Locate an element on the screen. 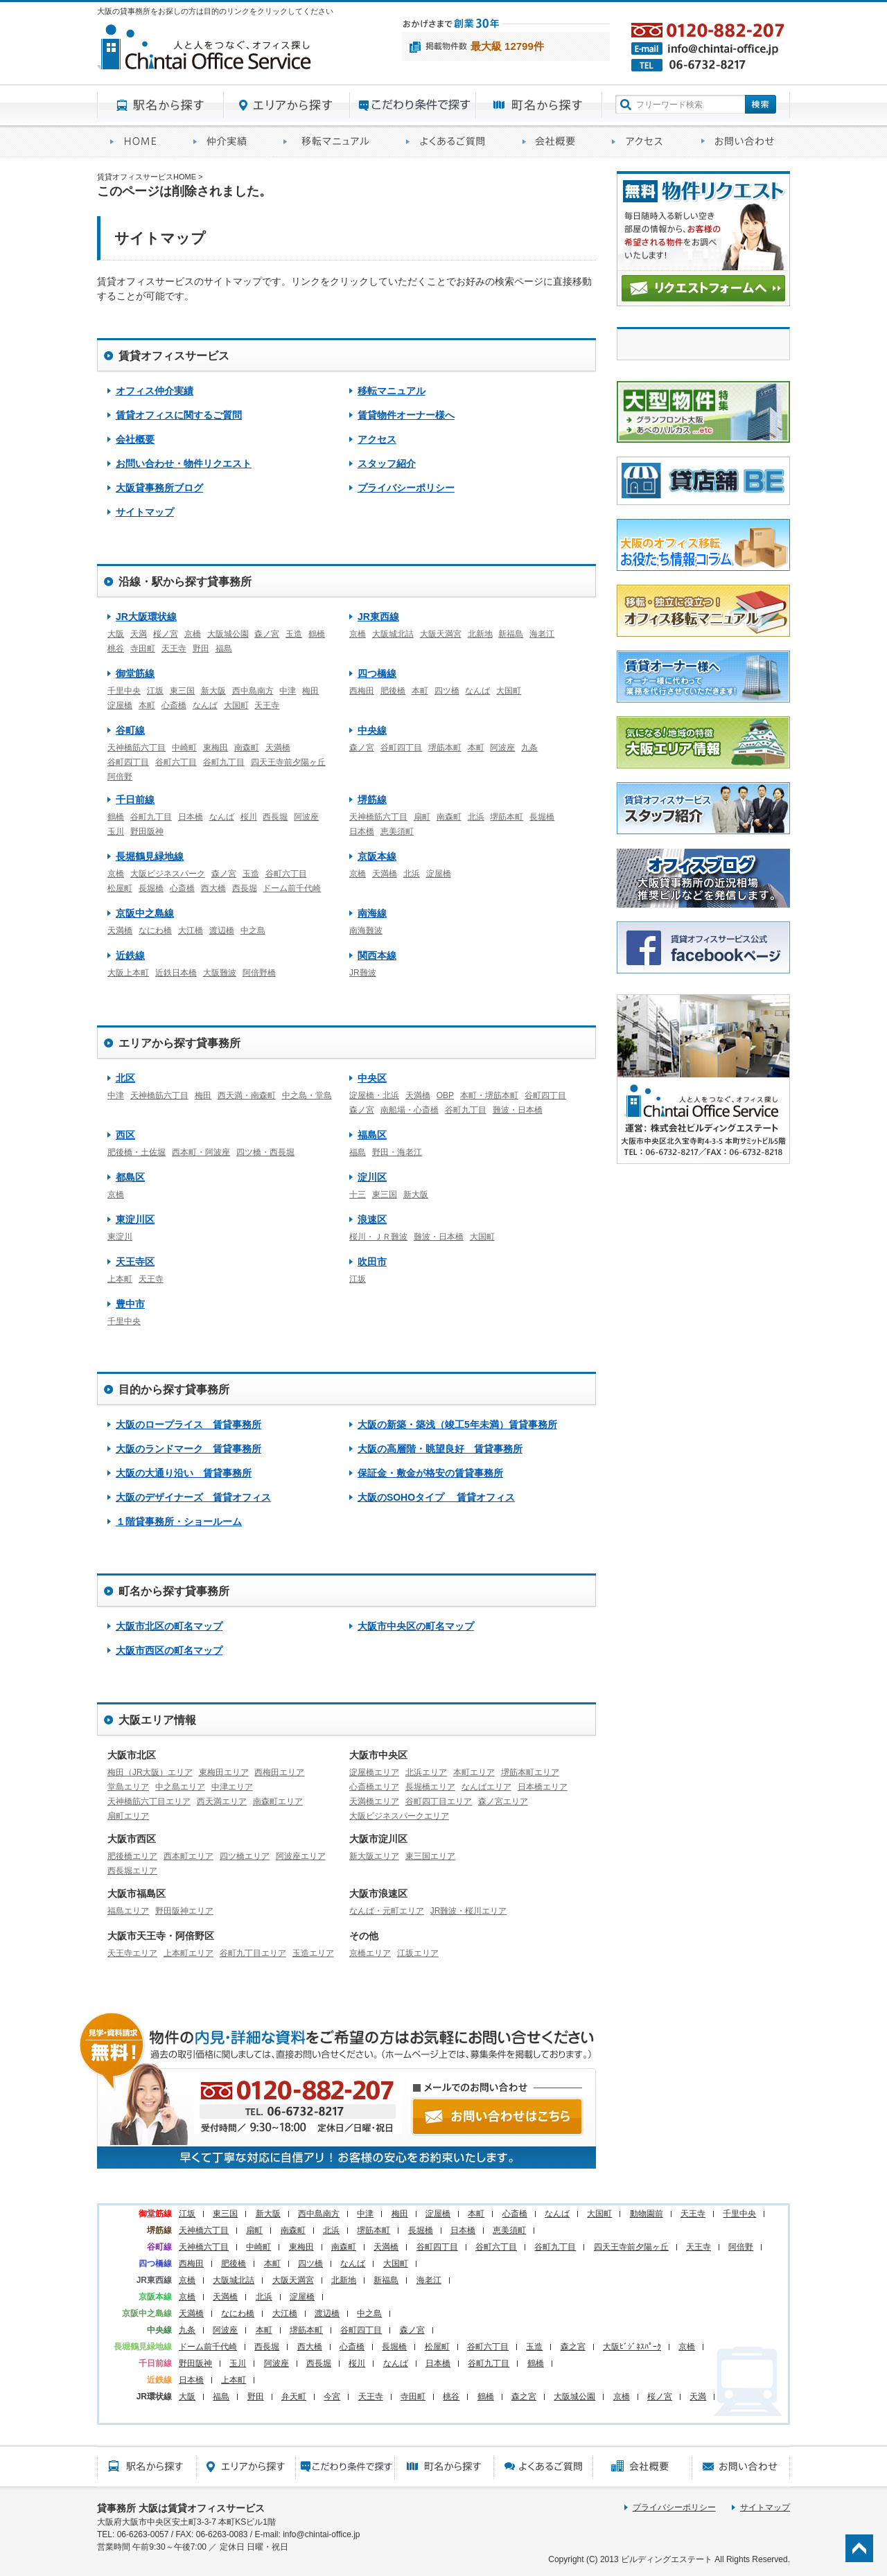  淀屋橋 is located at coordinates (119, 705).